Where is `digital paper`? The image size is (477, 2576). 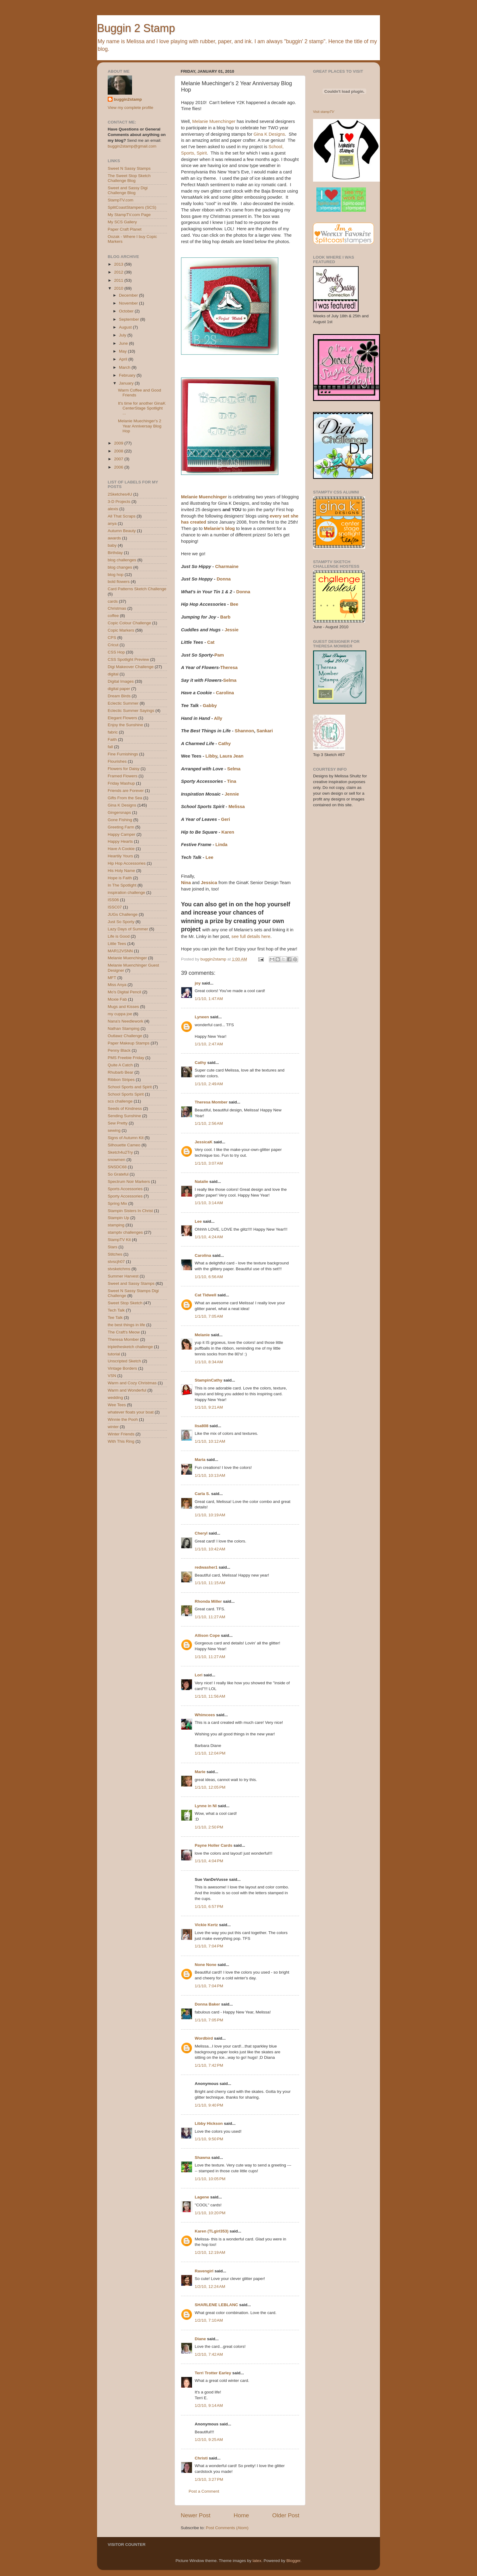
digital paper is located at coordinates (119, 688).